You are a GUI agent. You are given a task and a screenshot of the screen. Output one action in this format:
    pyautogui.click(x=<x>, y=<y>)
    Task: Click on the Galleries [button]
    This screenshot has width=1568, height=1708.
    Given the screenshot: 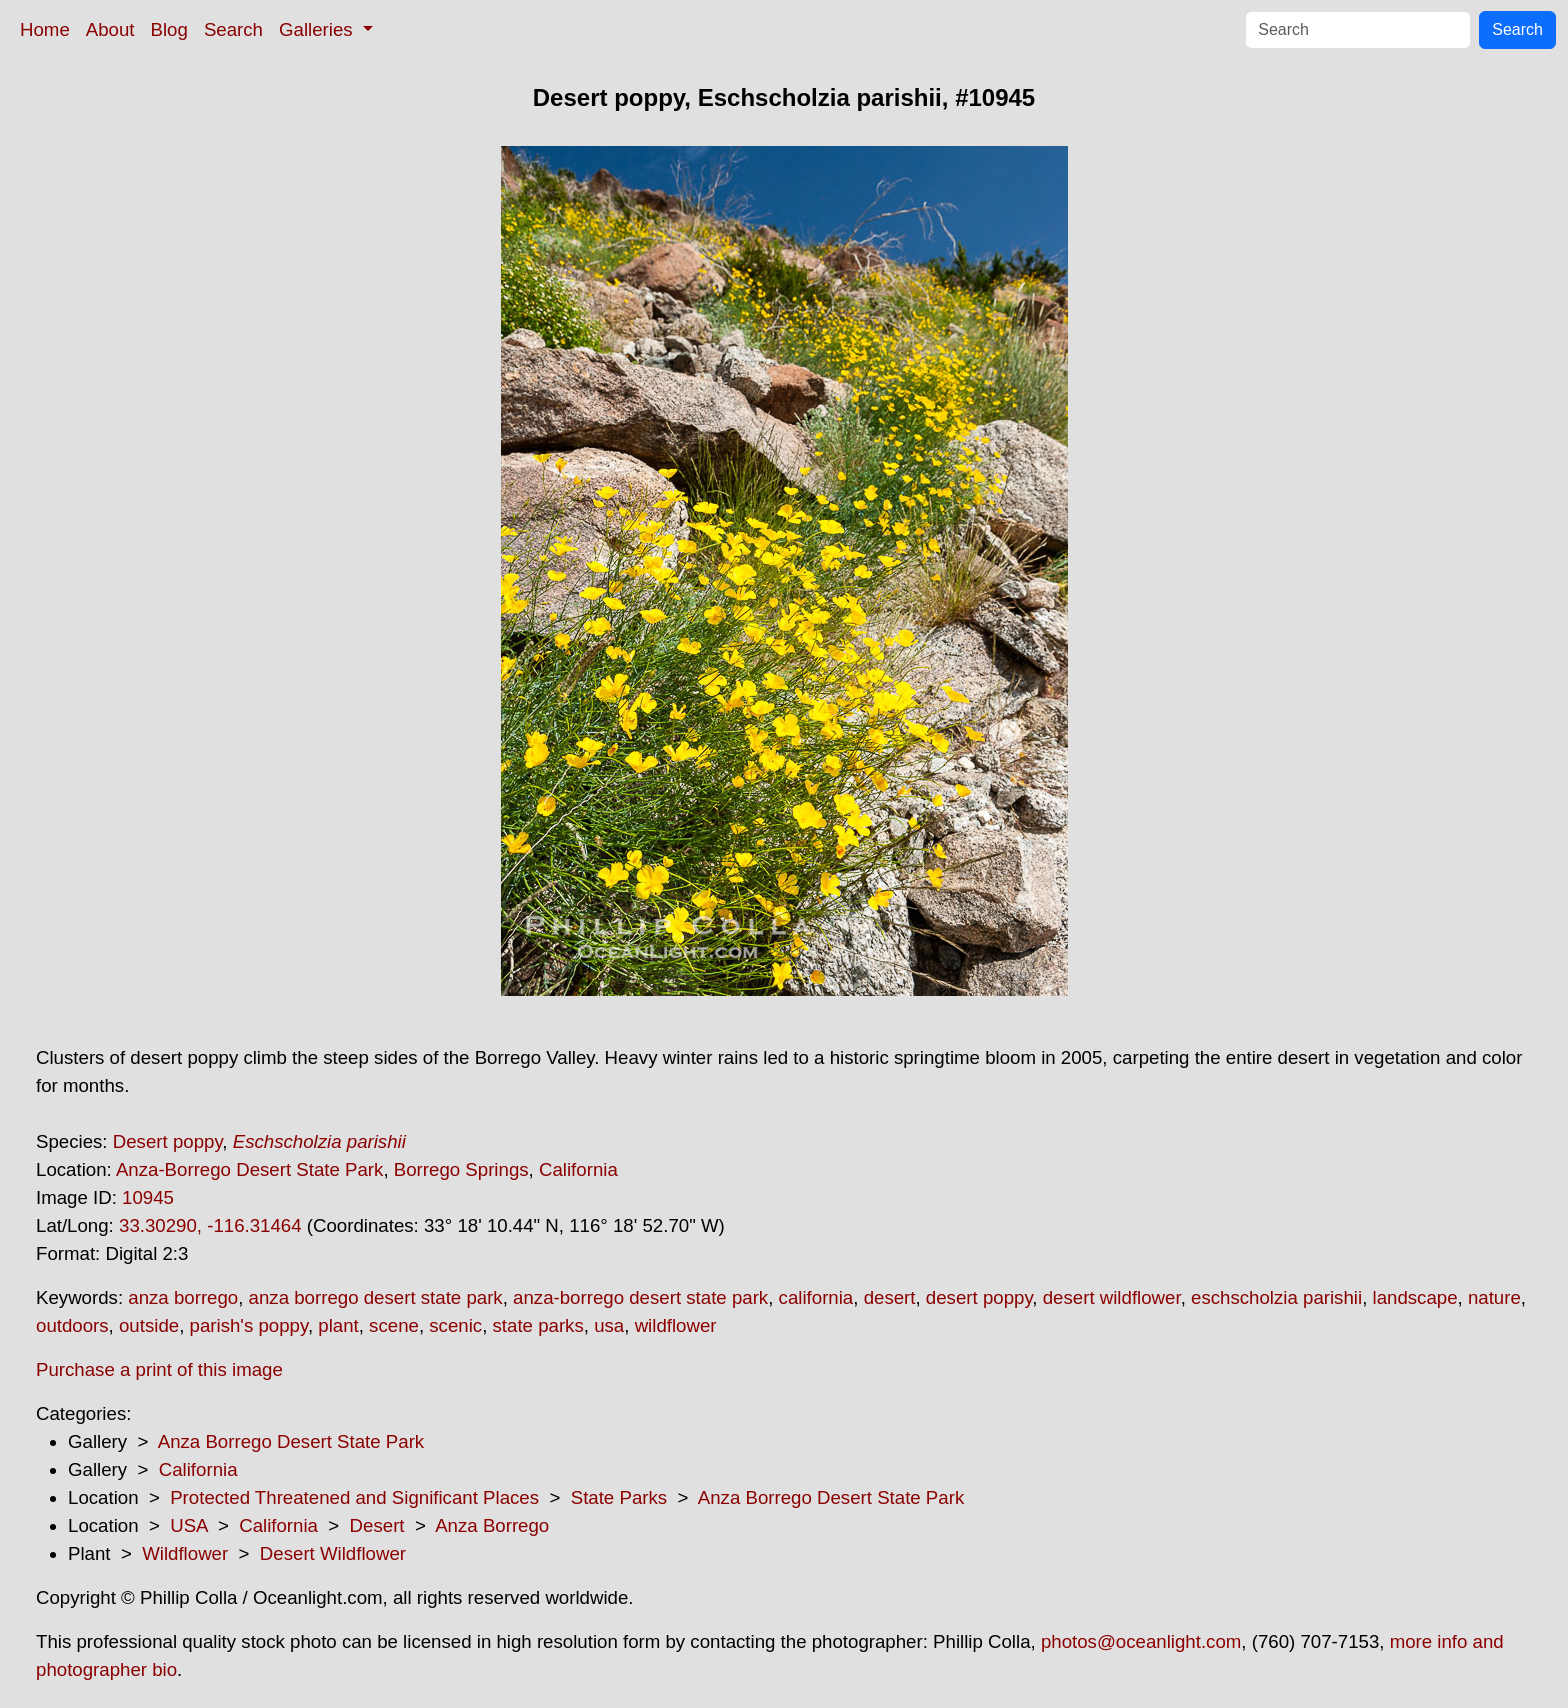 What is the action you would take?
    pyautogui.click(x=318, y=29)
    